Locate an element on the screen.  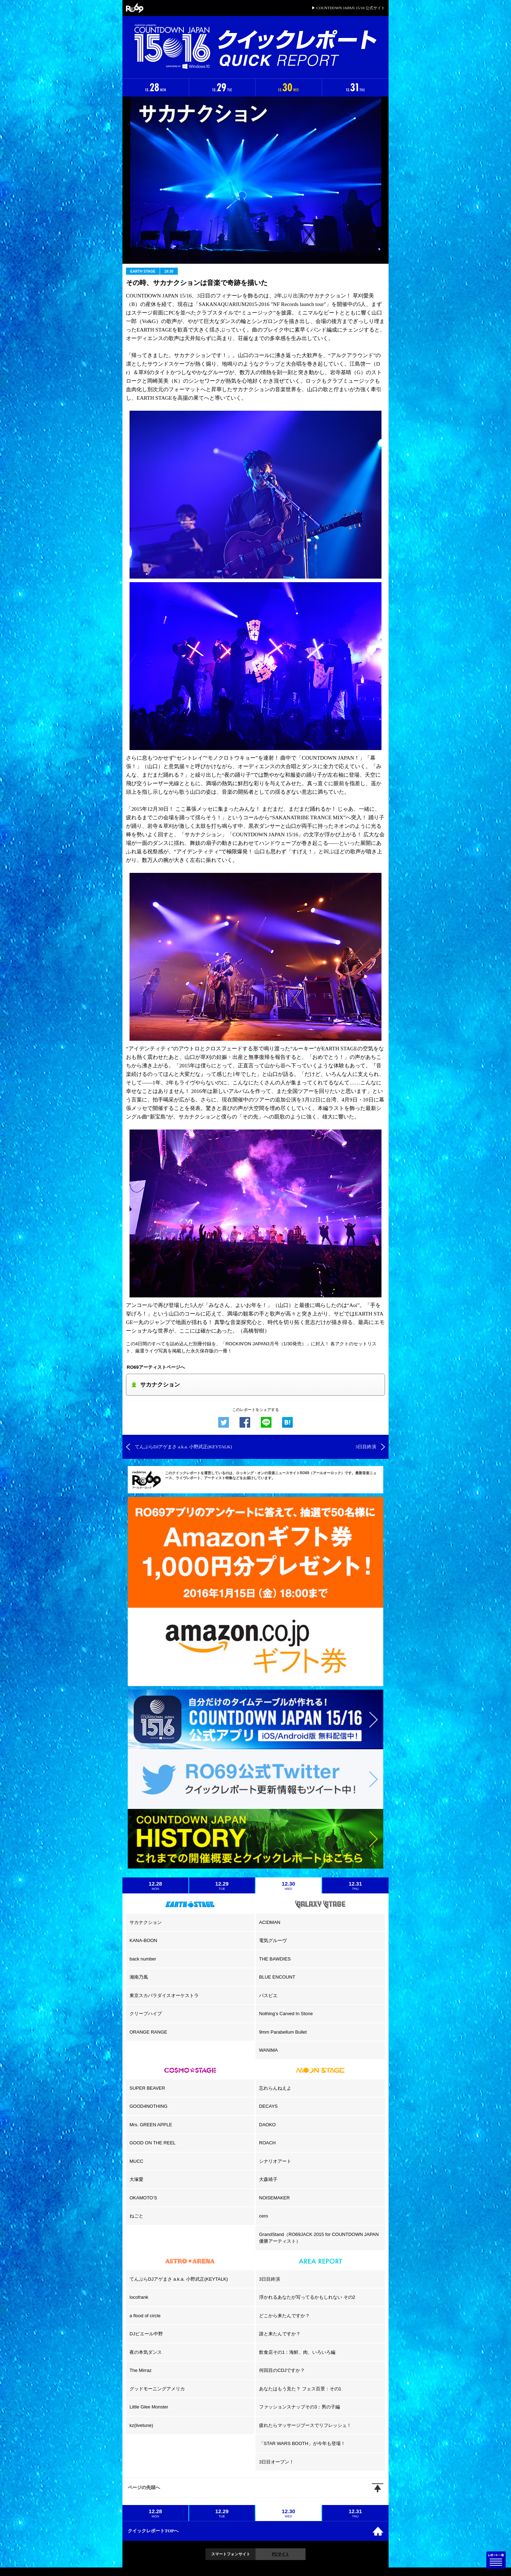
THE BAWDIES is located at coordinates (275, 1959).